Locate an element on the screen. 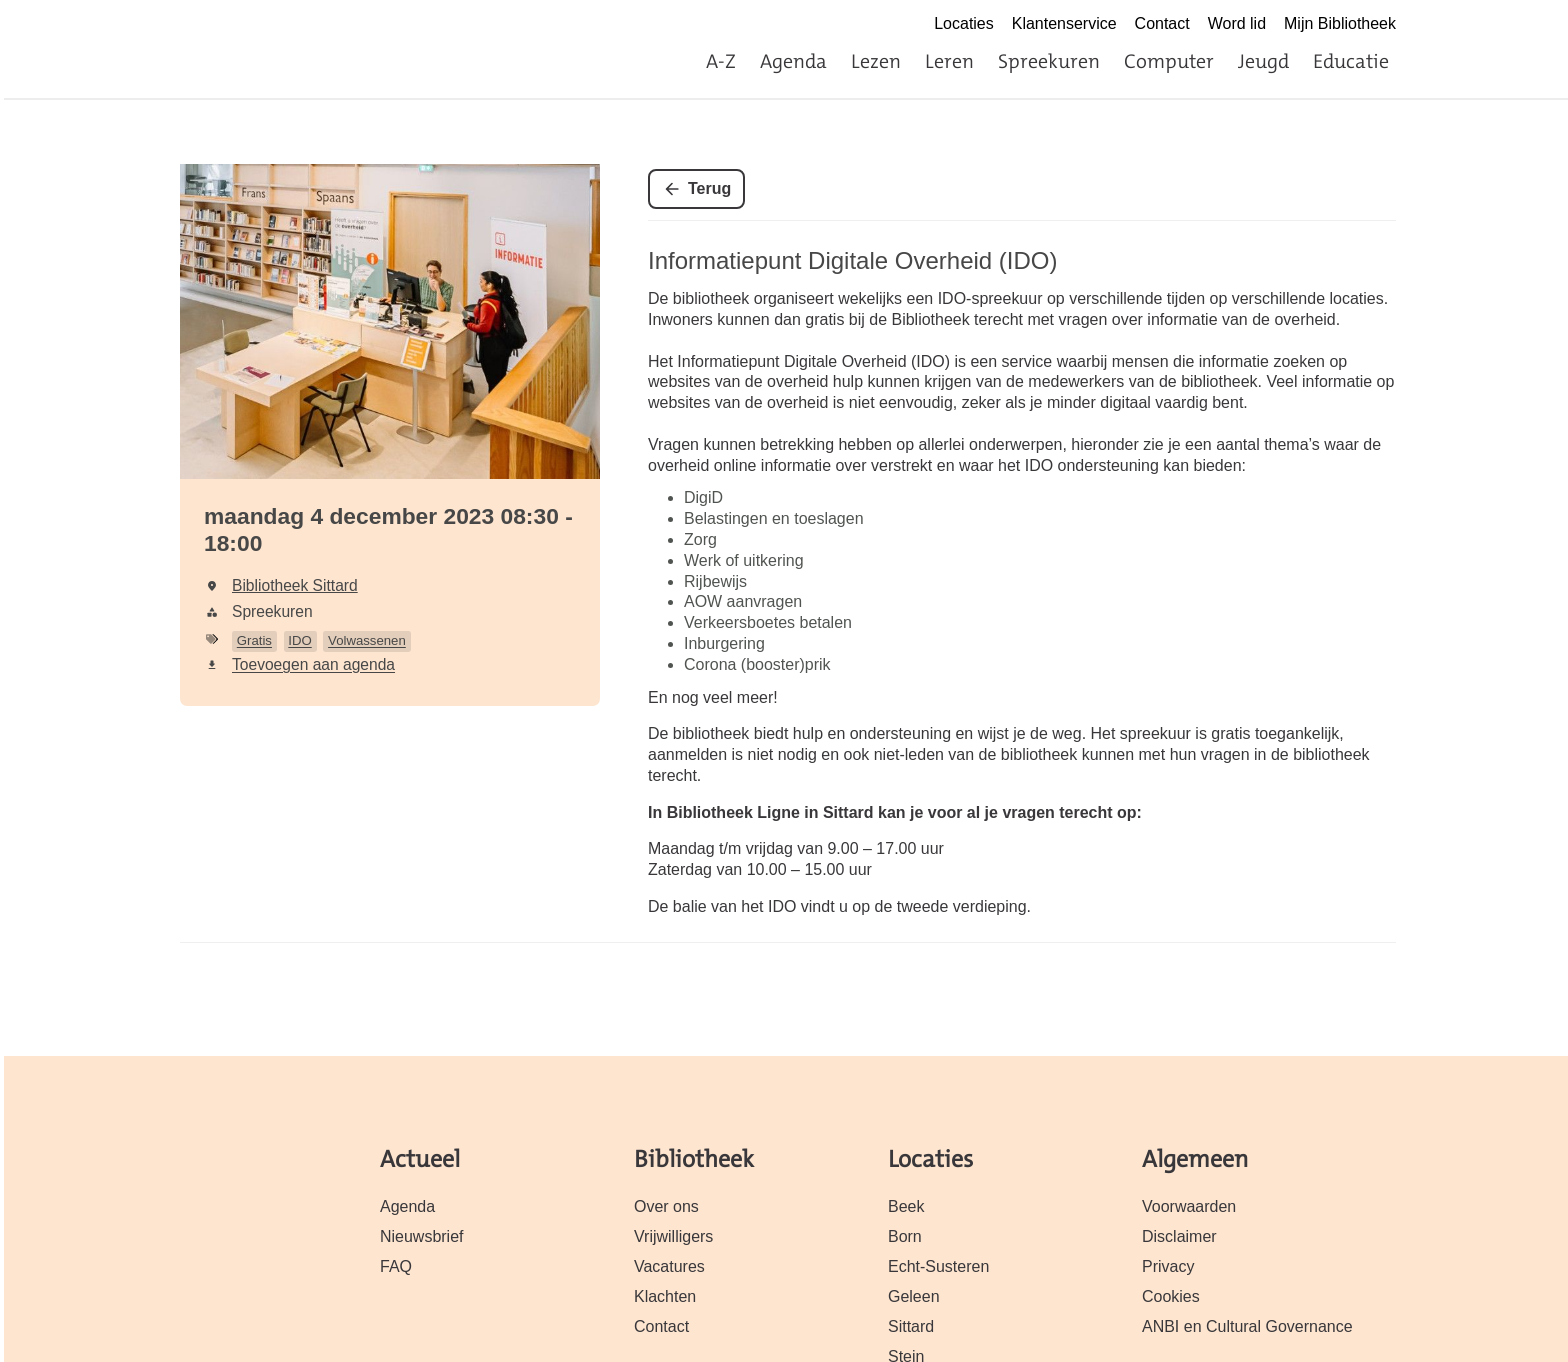 The image size is (1568, 1362). Jeugd is located at coordinates (1263, 61).